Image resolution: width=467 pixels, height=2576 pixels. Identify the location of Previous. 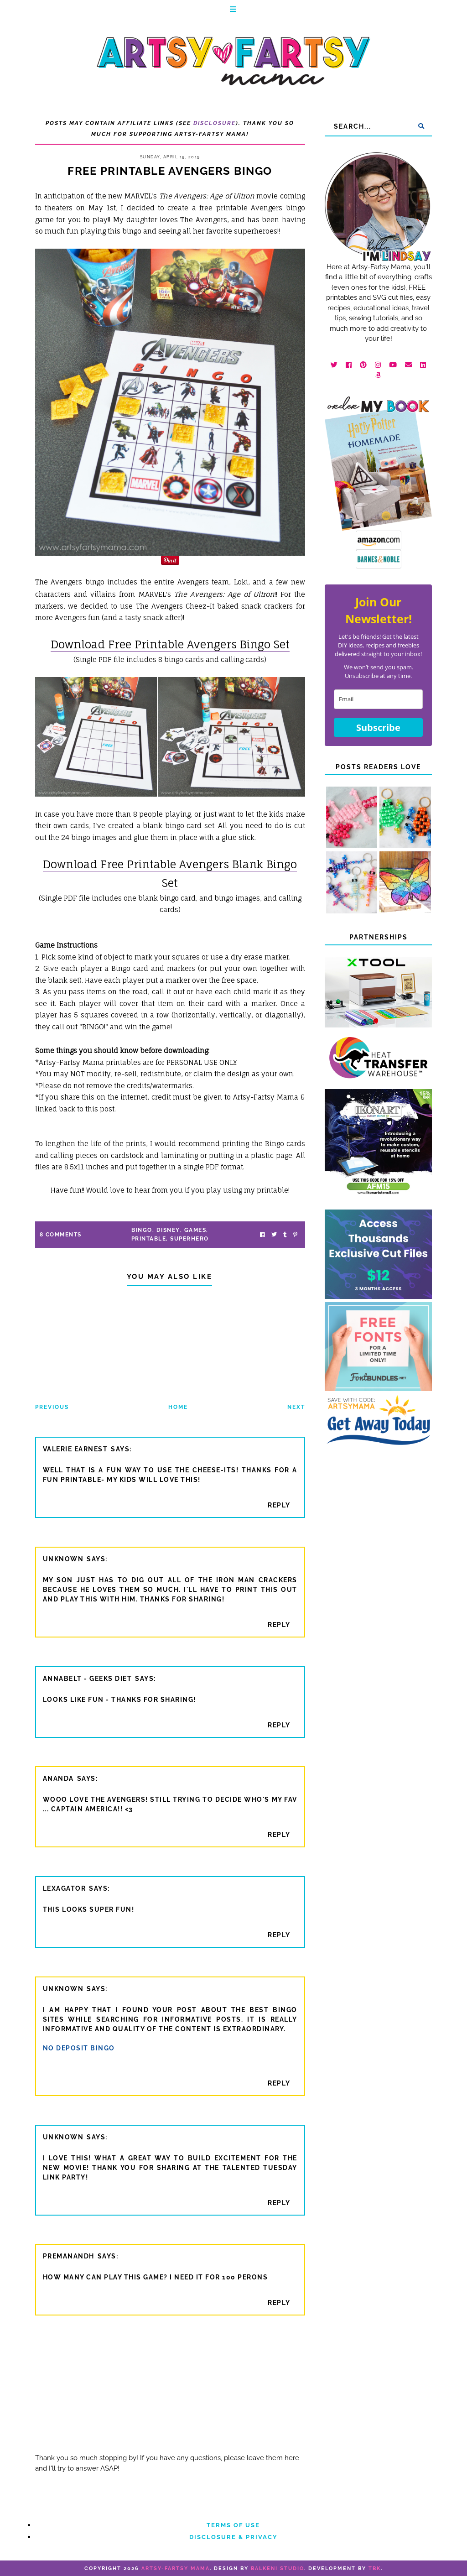
(52, 1407).